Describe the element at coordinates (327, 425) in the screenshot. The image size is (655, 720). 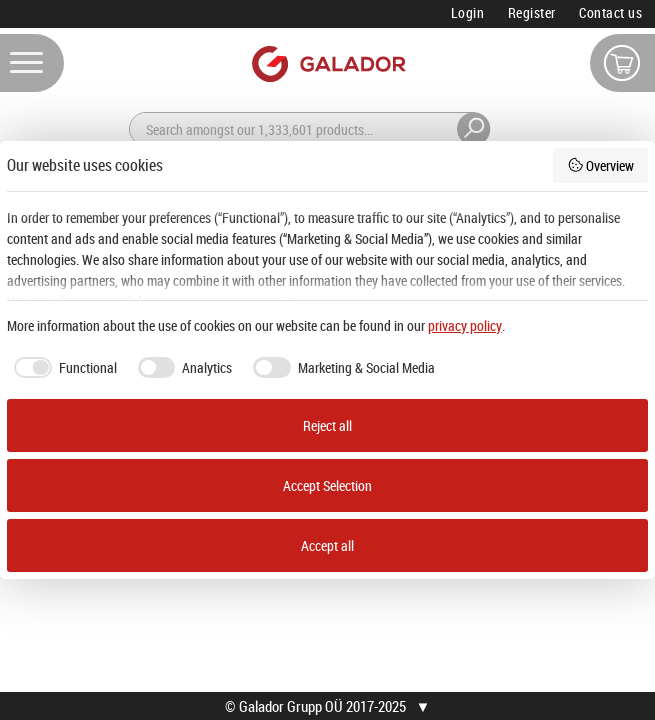
I see `Reject all` at that location.